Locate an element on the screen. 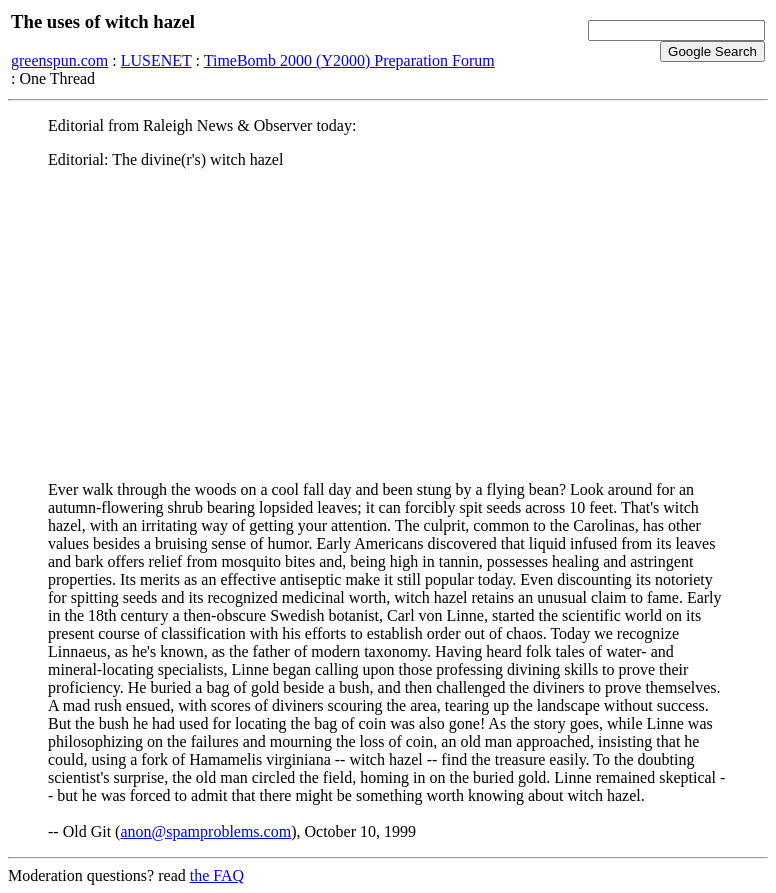 This screenshot has width=776, height=893. LUSENET is located at coordinates (156, 60).